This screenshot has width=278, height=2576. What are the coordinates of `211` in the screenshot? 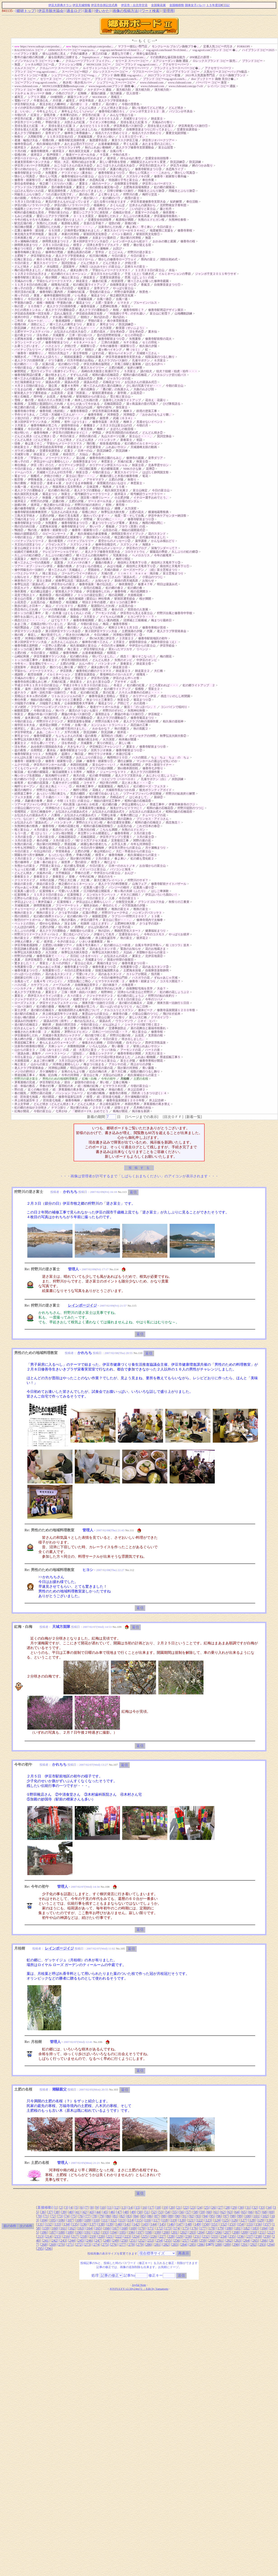 It's located at (262, 2232).